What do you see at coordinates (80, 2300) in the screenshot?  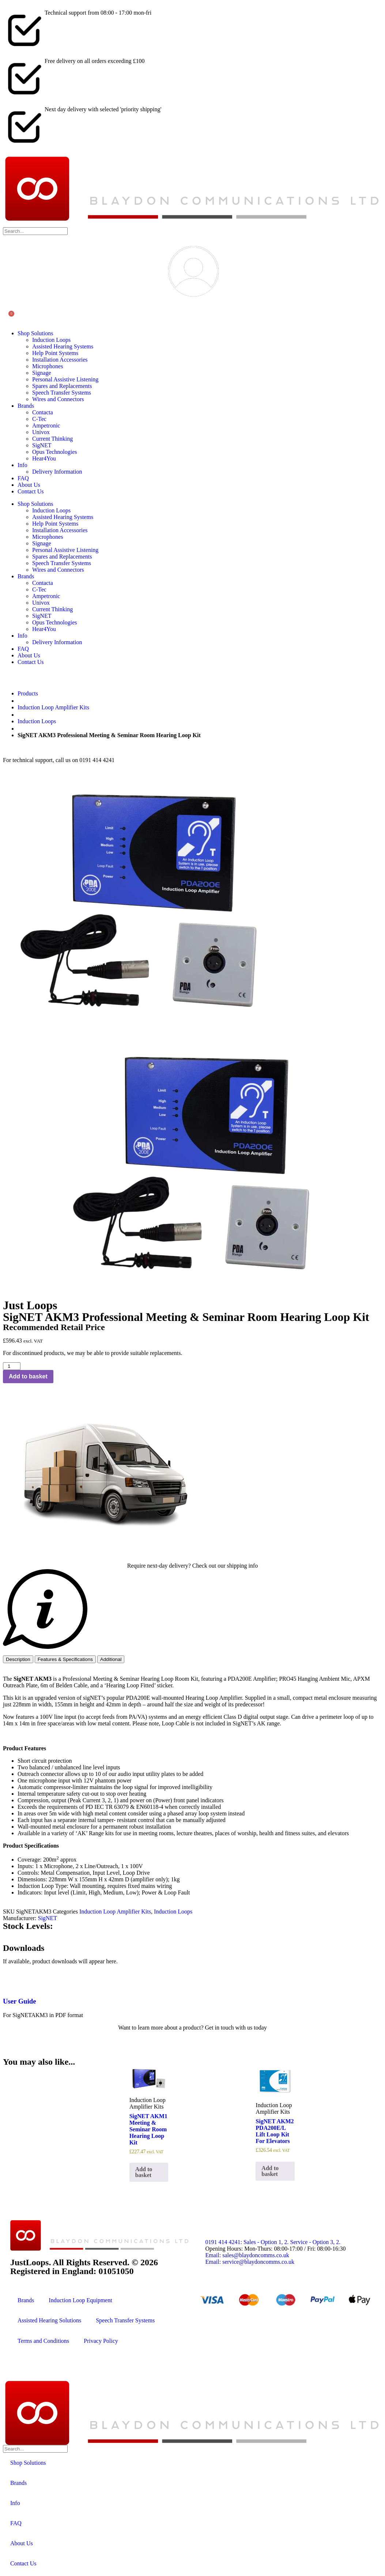 I see `Induction Loop Equipment` at bounding box center [80, 2300].